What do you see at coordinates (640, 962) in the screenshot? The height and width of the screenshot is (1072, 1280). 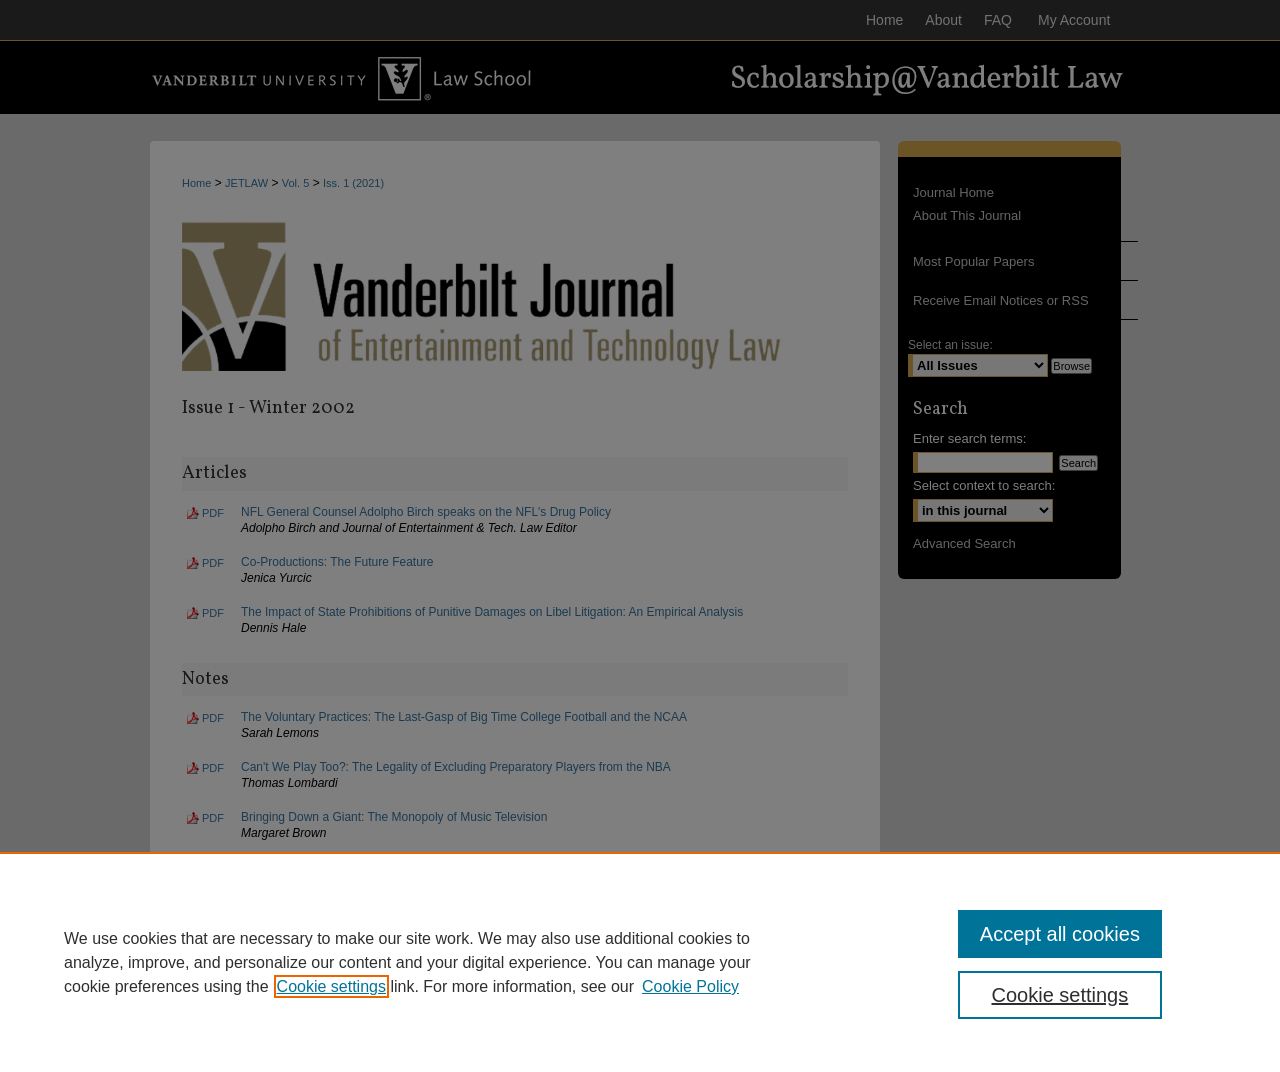 I see `[region]` at bounding box center [640, 962].